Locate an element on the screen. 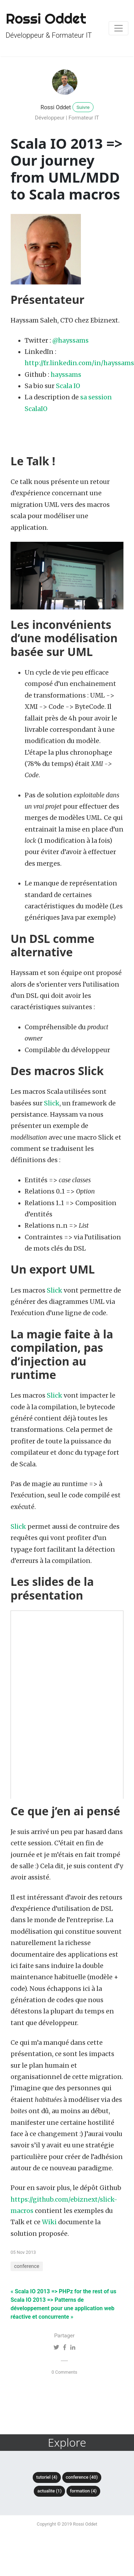  Scala IO 2013 => Patterns de développement pour une application web réactive et concurrente » is located at coordinates (62, 2308).